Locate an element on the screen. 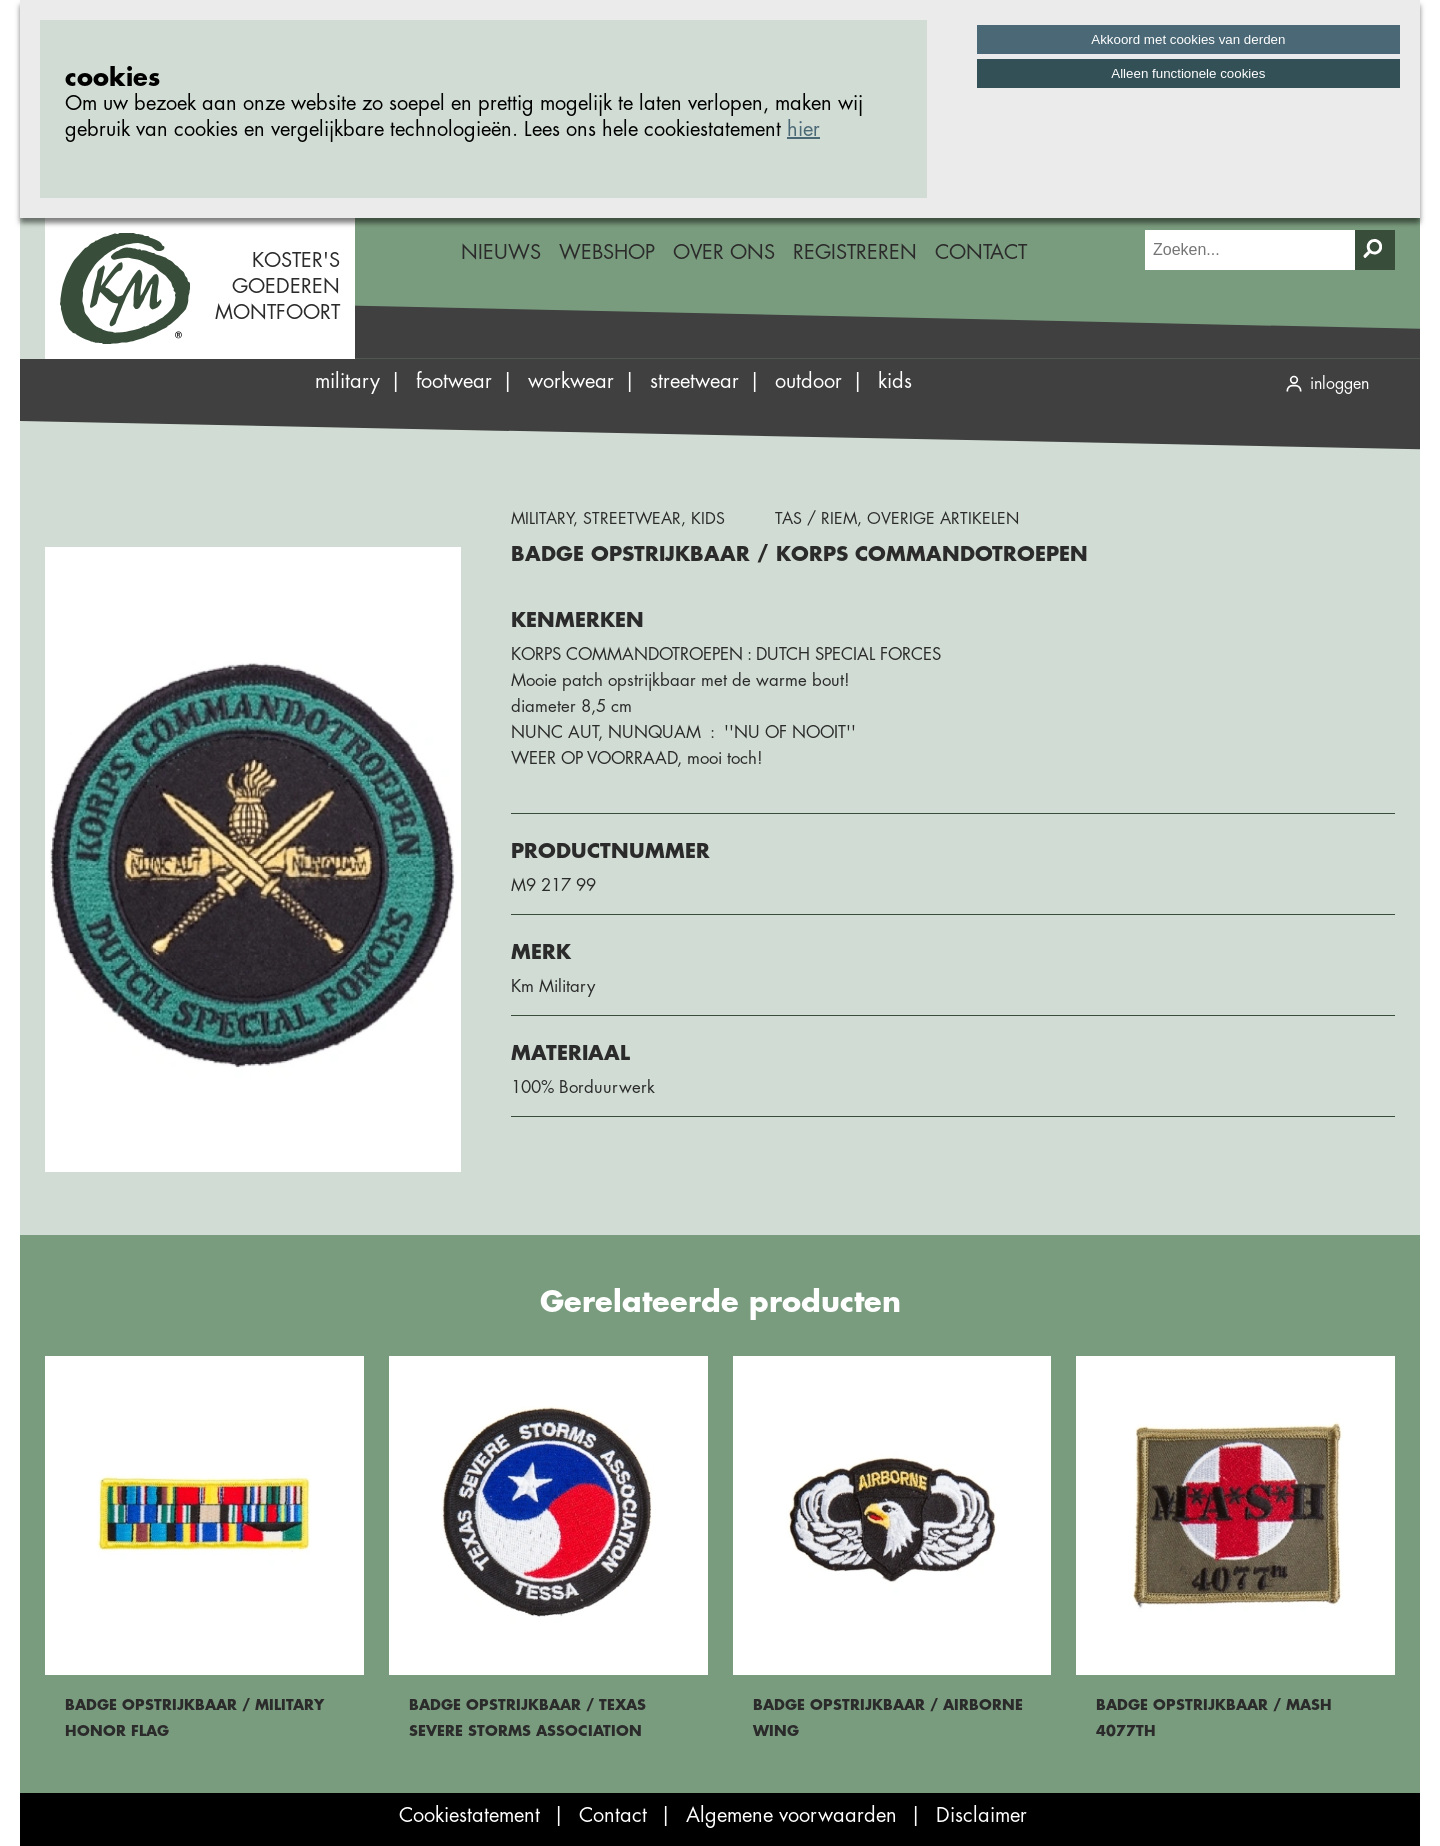 This screenshot has height=1846, width=1440. Merk is located at coordinates (541, 952).